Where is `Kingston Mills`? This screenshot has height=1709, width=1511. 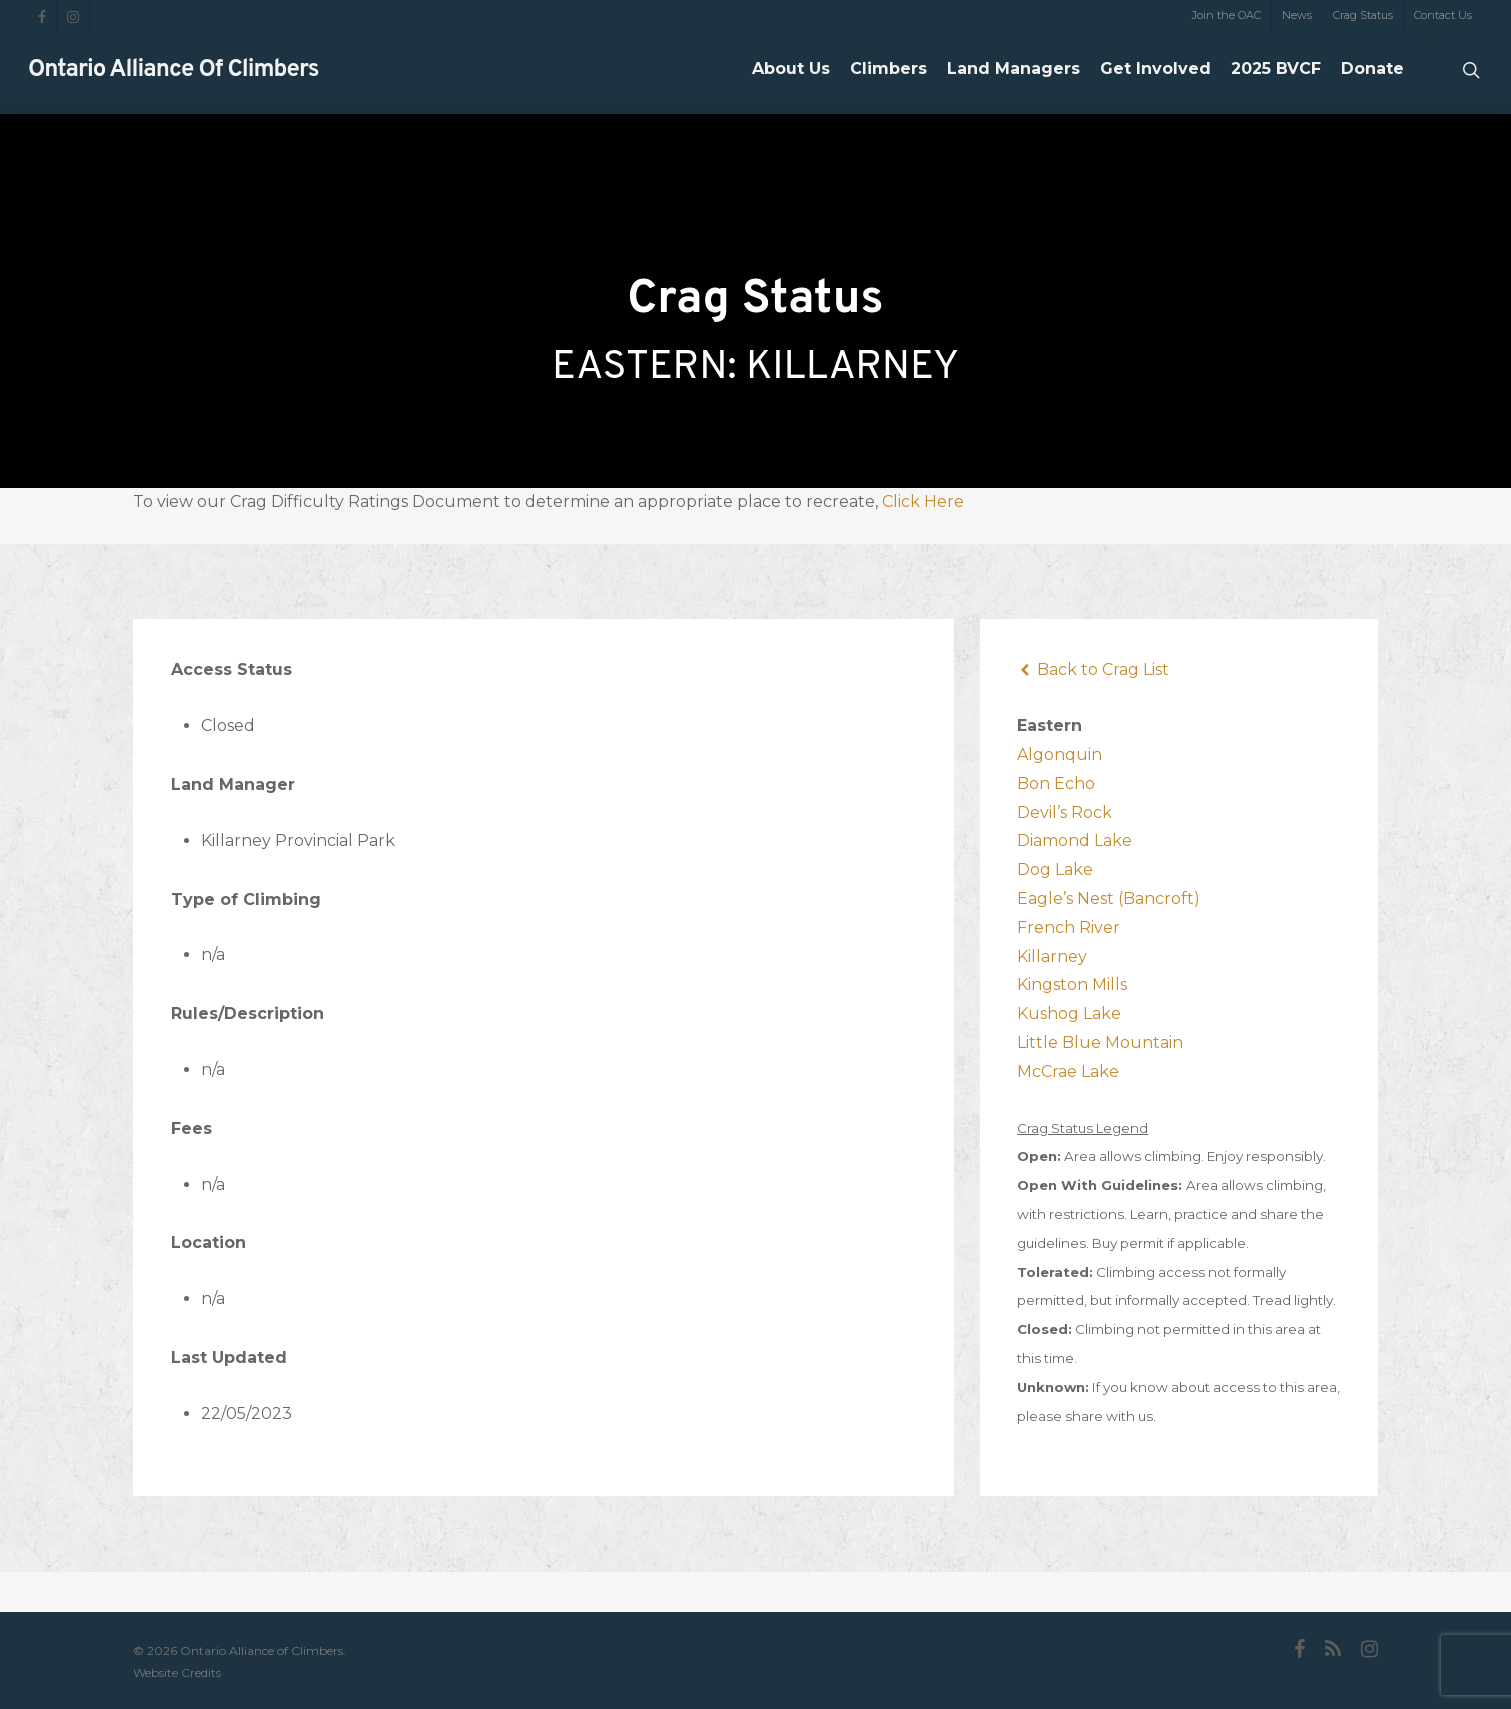
Kingston Mills is located at coordinates (1072, 984).